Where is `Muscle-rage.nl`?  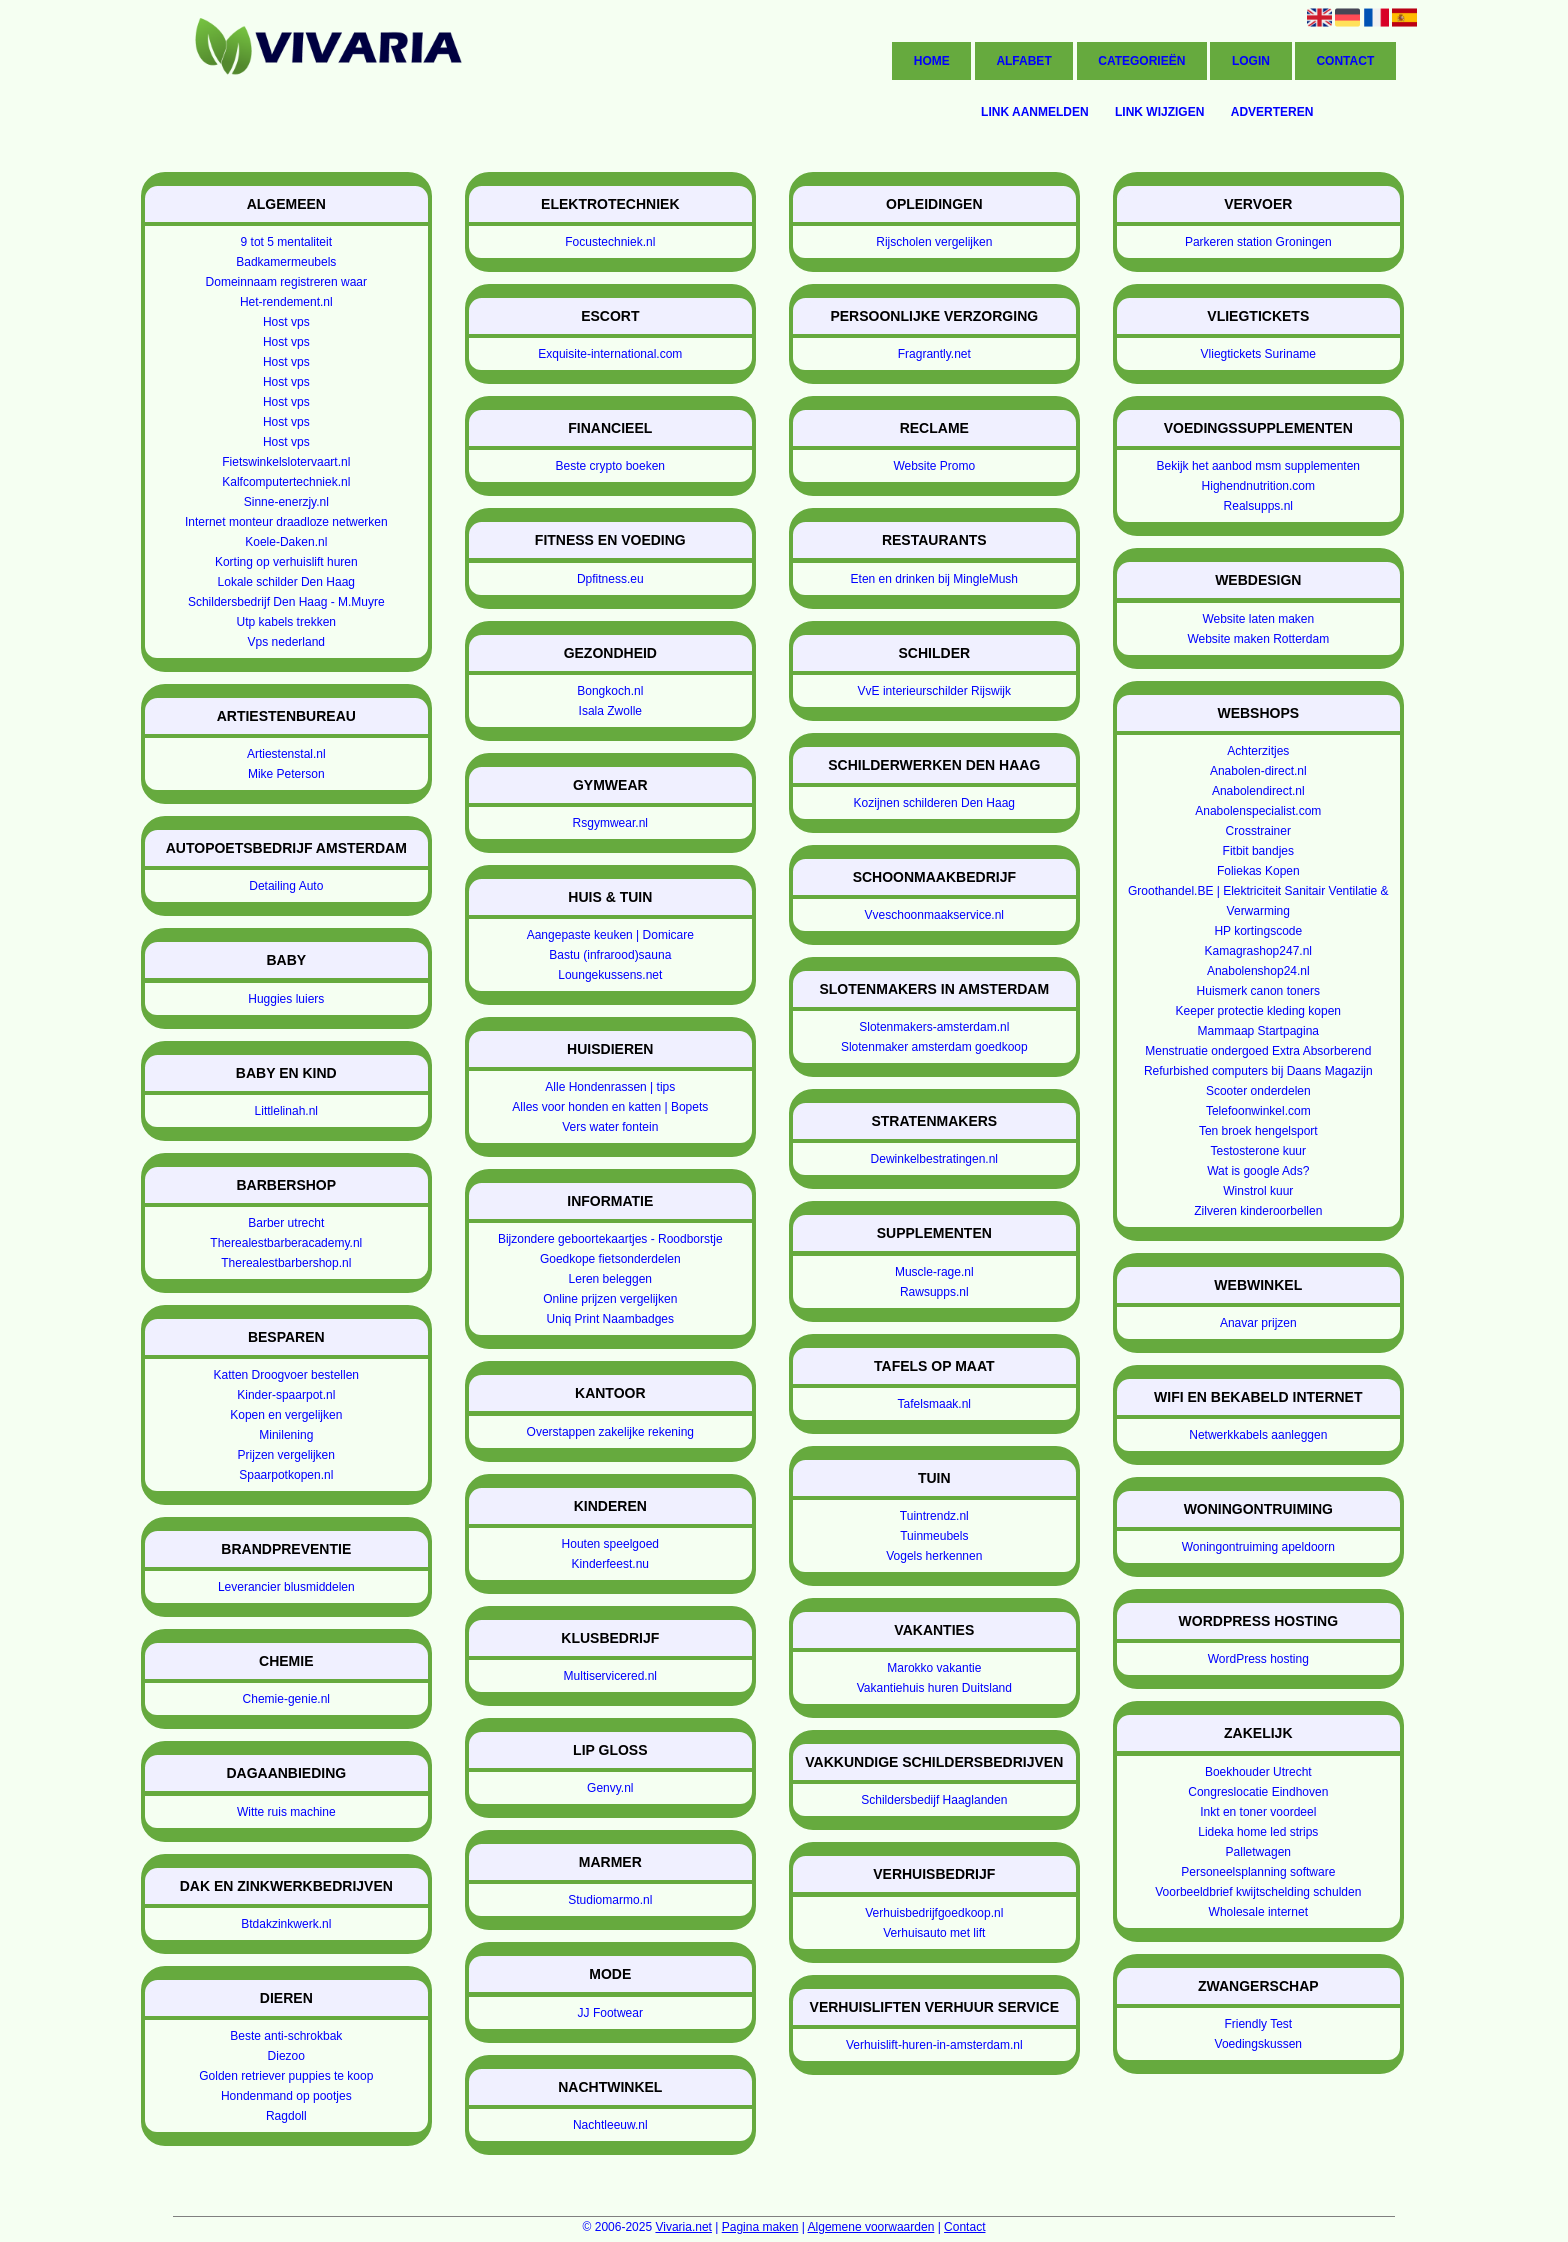 Muscle-rage.nl is located at coordinates (934, 1272).